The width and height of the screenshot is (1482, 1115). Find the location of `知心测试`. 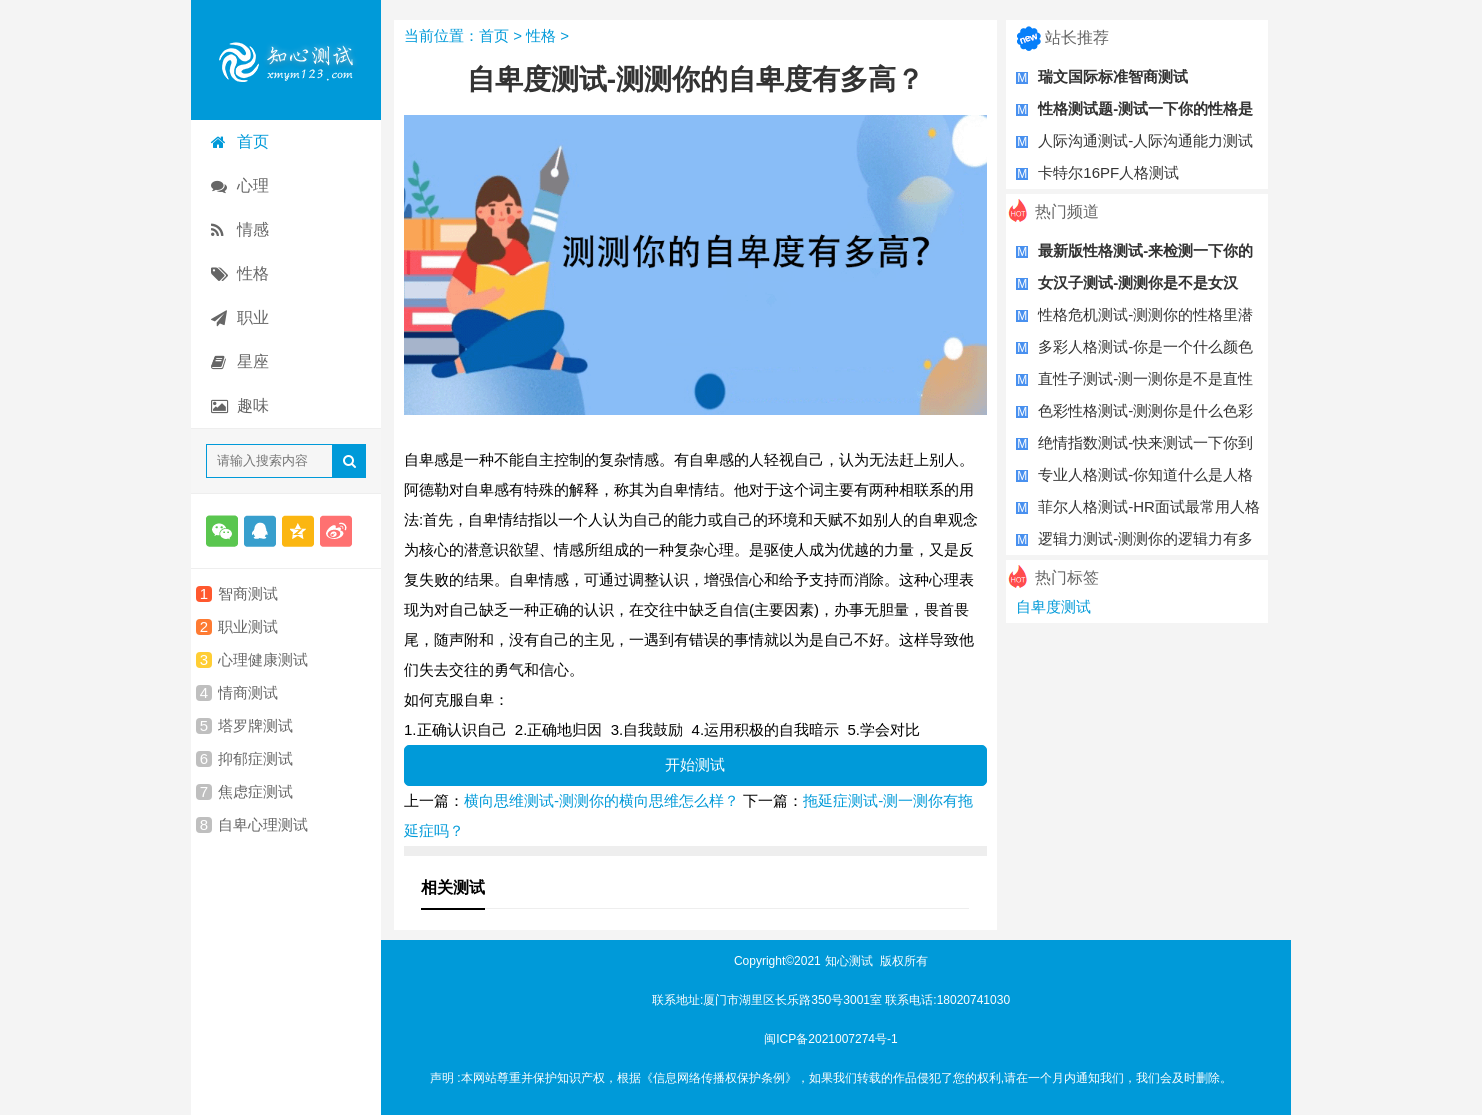

知心测试 is located at coordinates (849, 961).